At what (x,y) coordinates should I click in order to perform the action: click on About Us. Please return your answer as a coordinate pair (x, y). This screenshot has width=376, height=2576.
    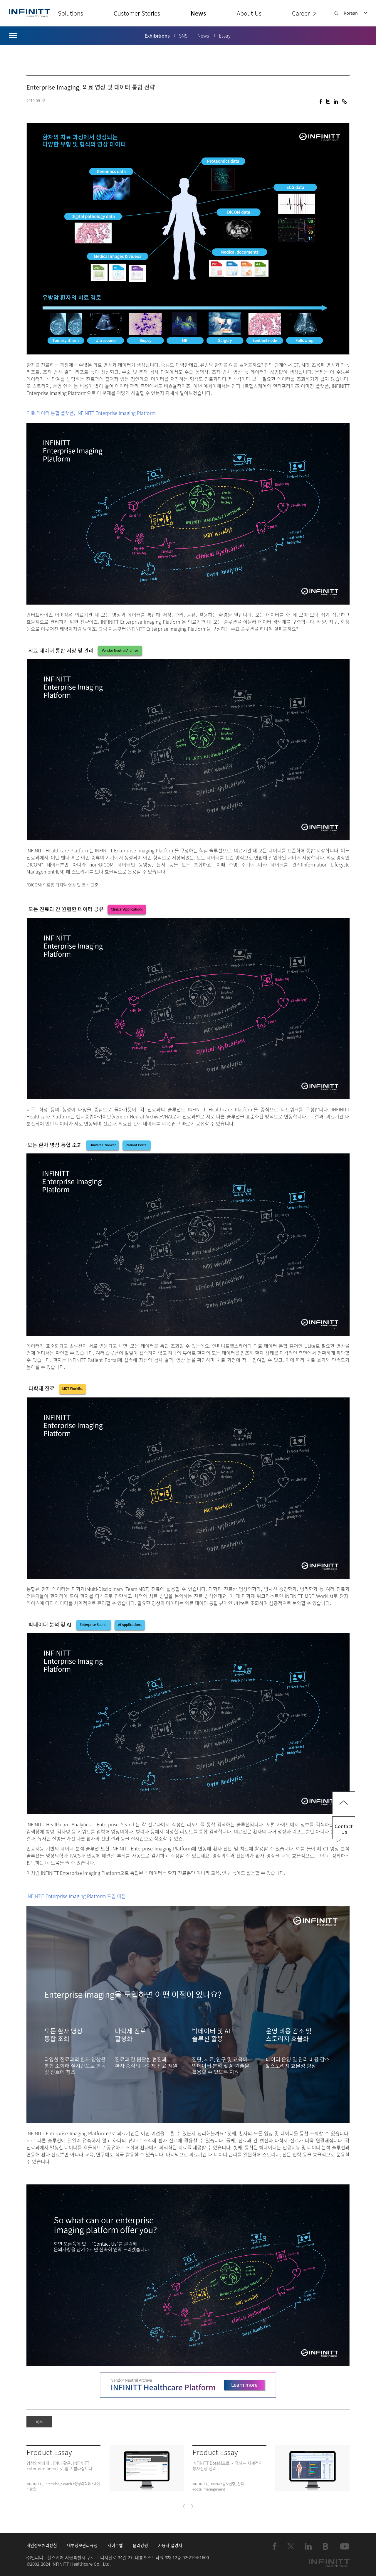
    Looking at the image, I should click on (249, 13).